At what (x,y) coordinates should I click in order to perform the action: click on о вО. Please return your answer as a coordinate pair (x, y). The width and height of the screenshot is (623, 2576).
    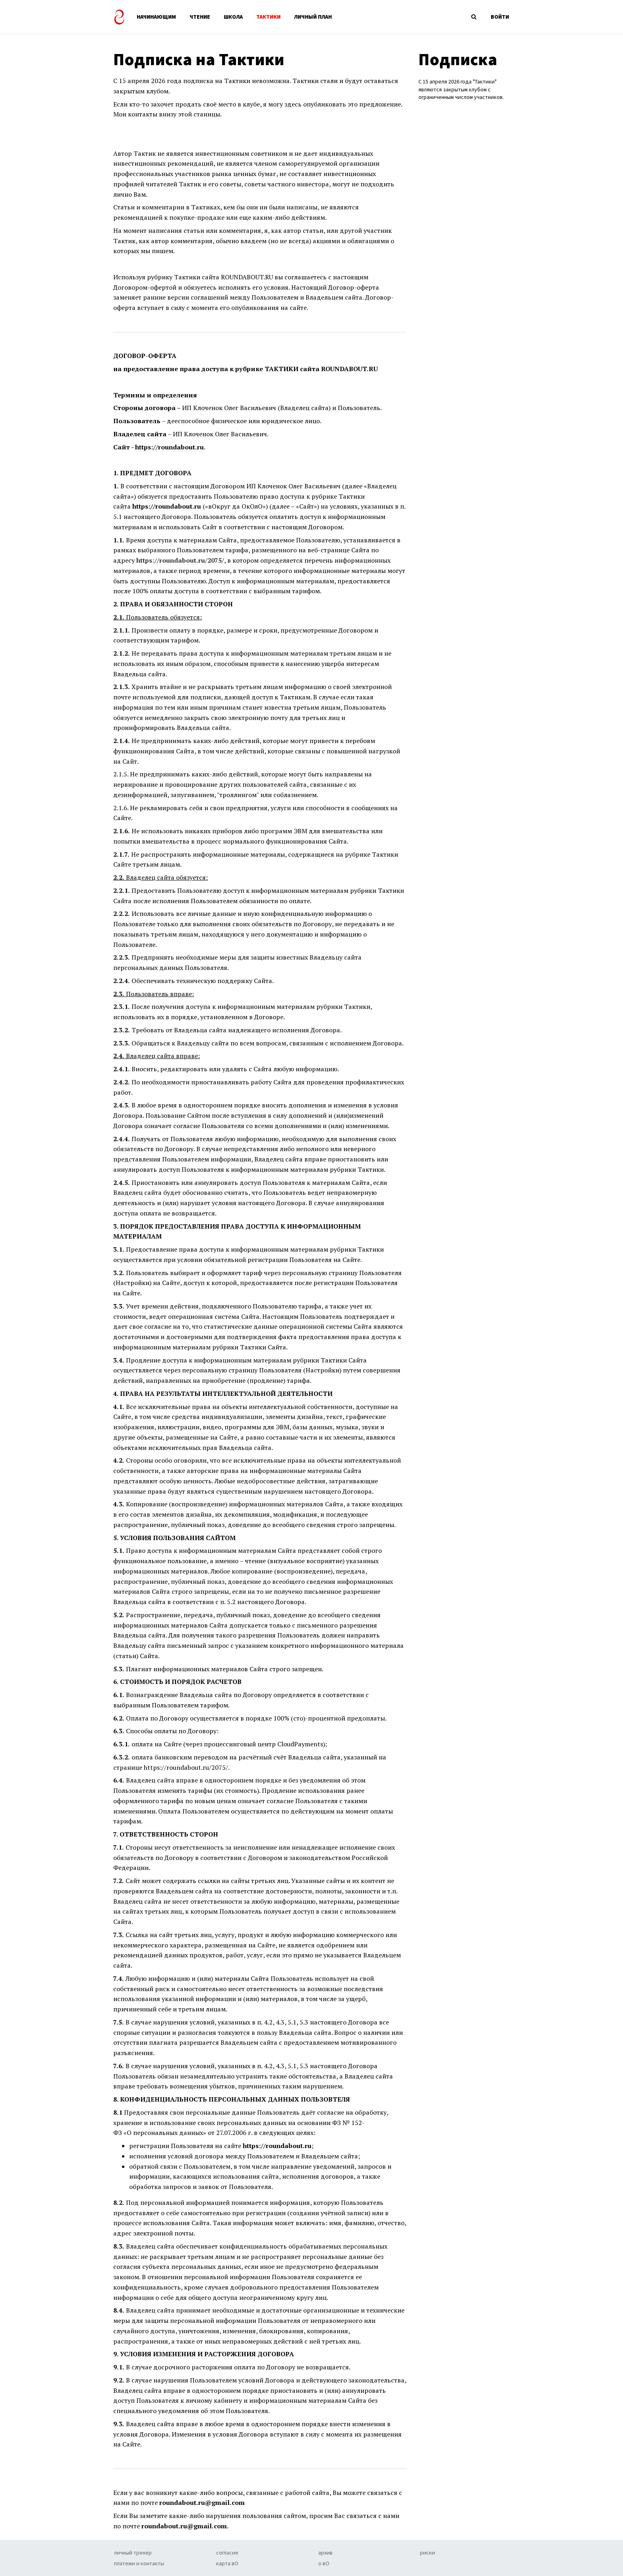
    Looking at the image, I should click on (323, 2563).